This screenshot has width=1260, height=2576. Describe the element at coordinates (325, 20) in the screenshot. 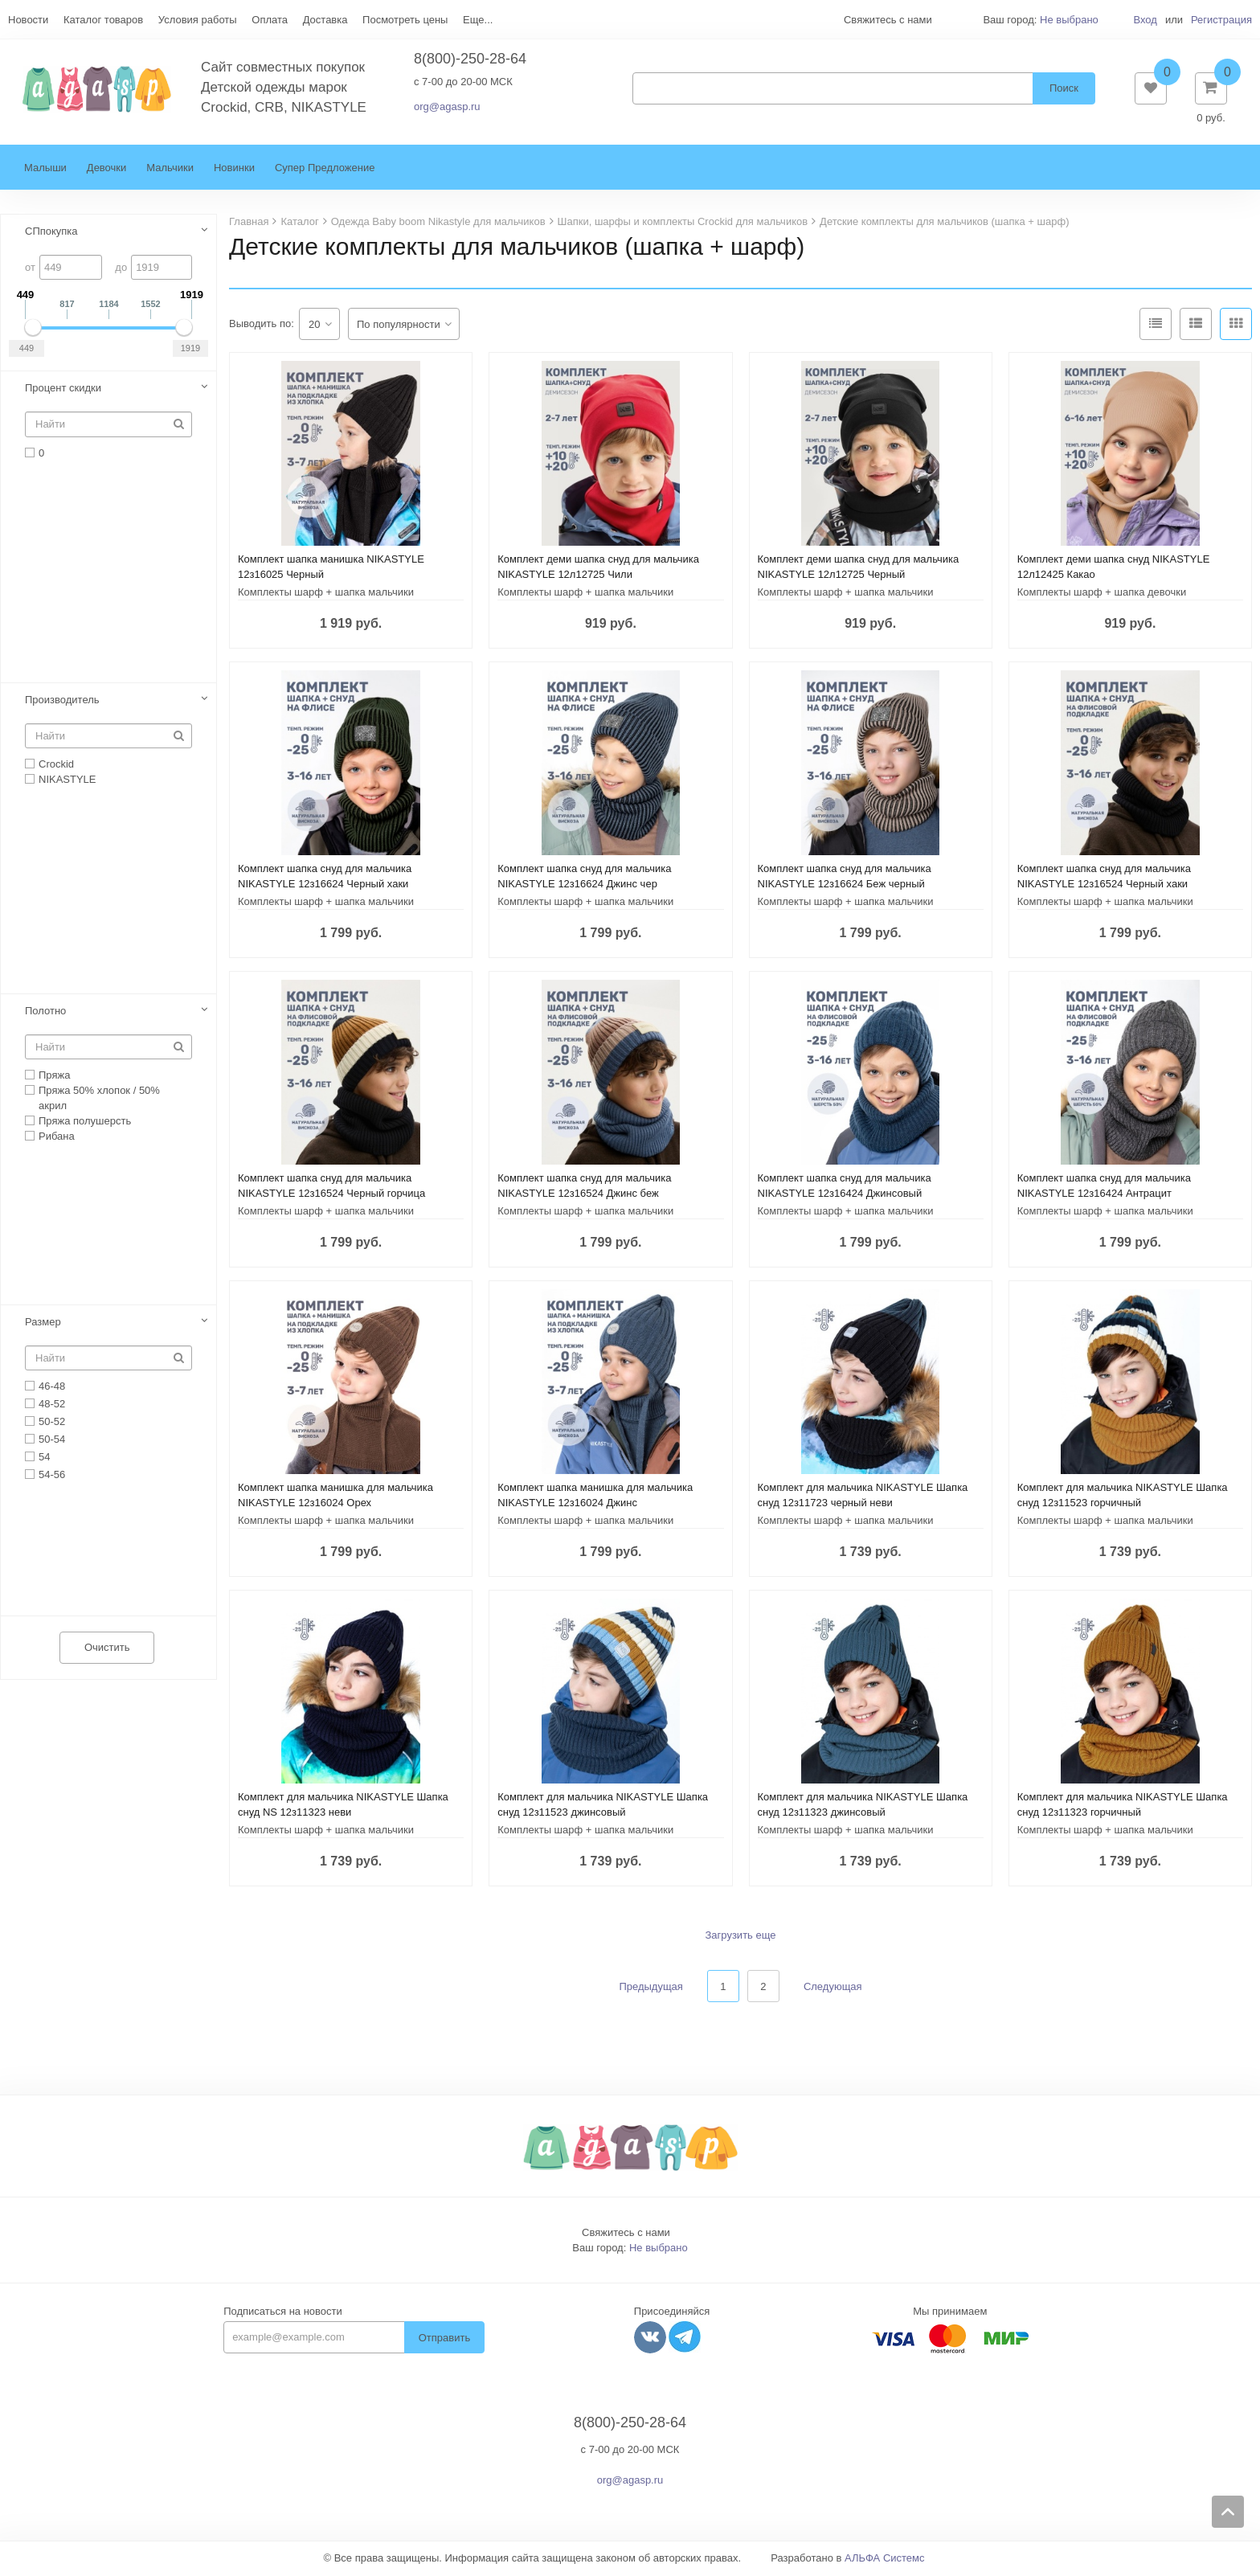

I see `Доставка` at that location.